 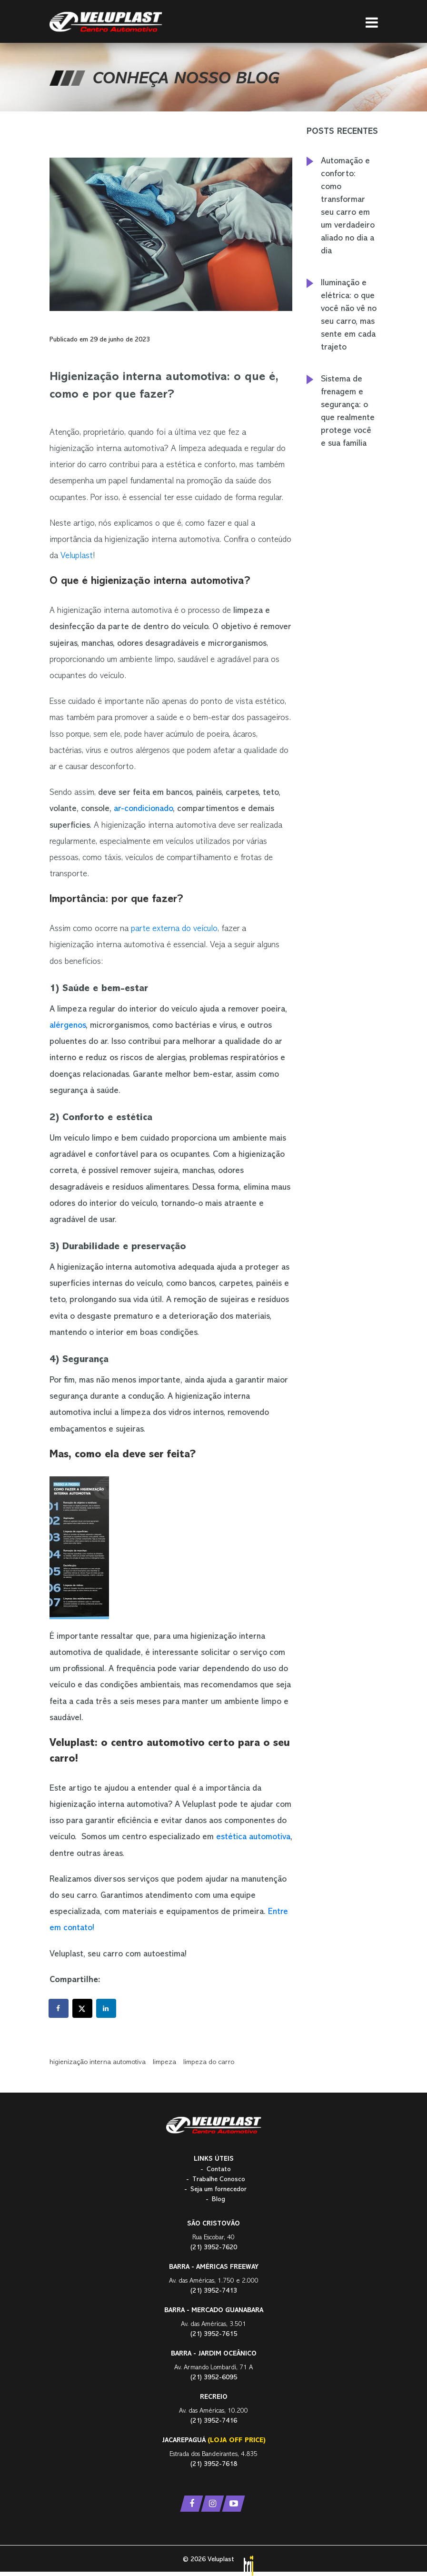 What do you see at coordinates (213, 2291) in the screenshot?
I see `(21) 3952-7413` at bounding box center [213, 2291].